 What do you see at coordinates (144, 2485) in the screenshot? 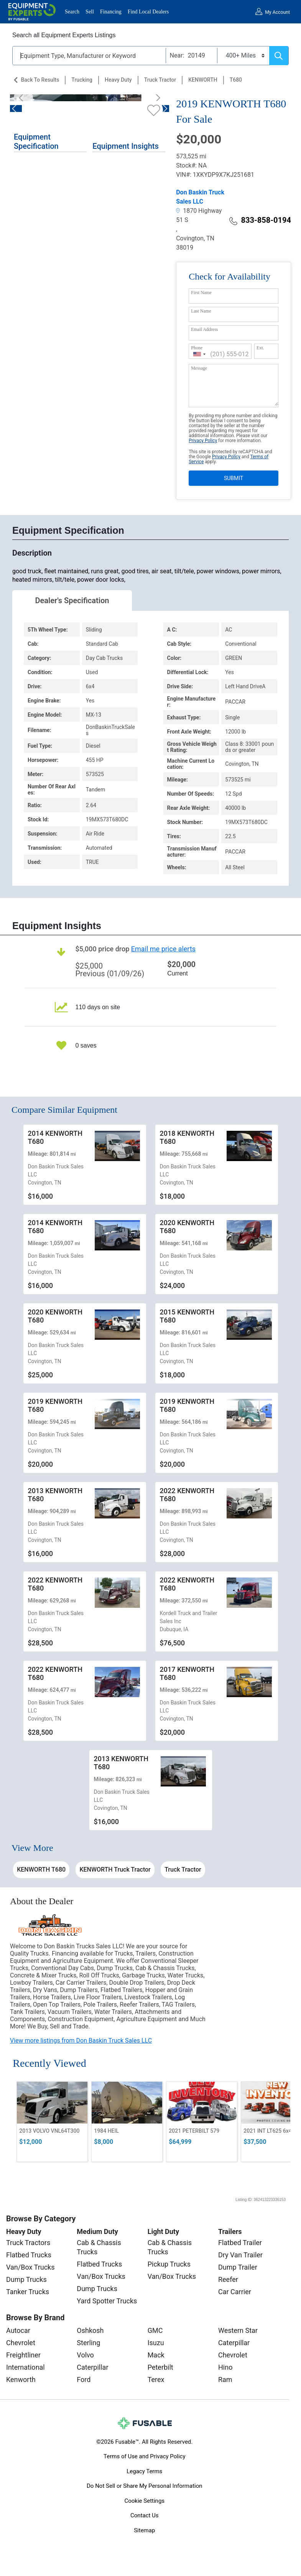
I see `Do Not Sell or Share My Personal Information` at bounding box center [144, 2485].